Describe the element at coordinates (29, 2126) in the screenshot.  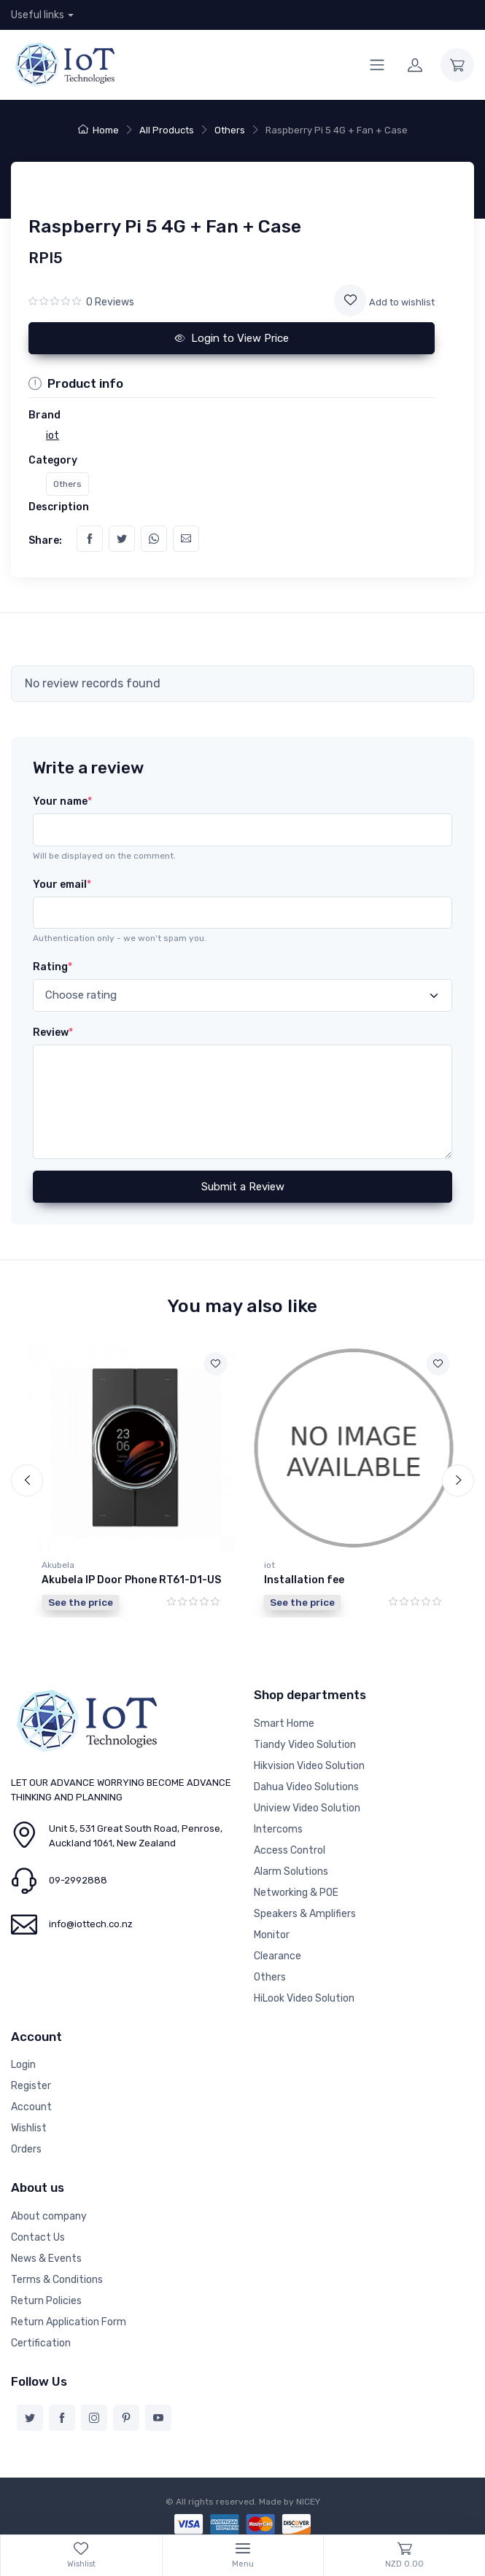
I see `Wishlist` at that location.